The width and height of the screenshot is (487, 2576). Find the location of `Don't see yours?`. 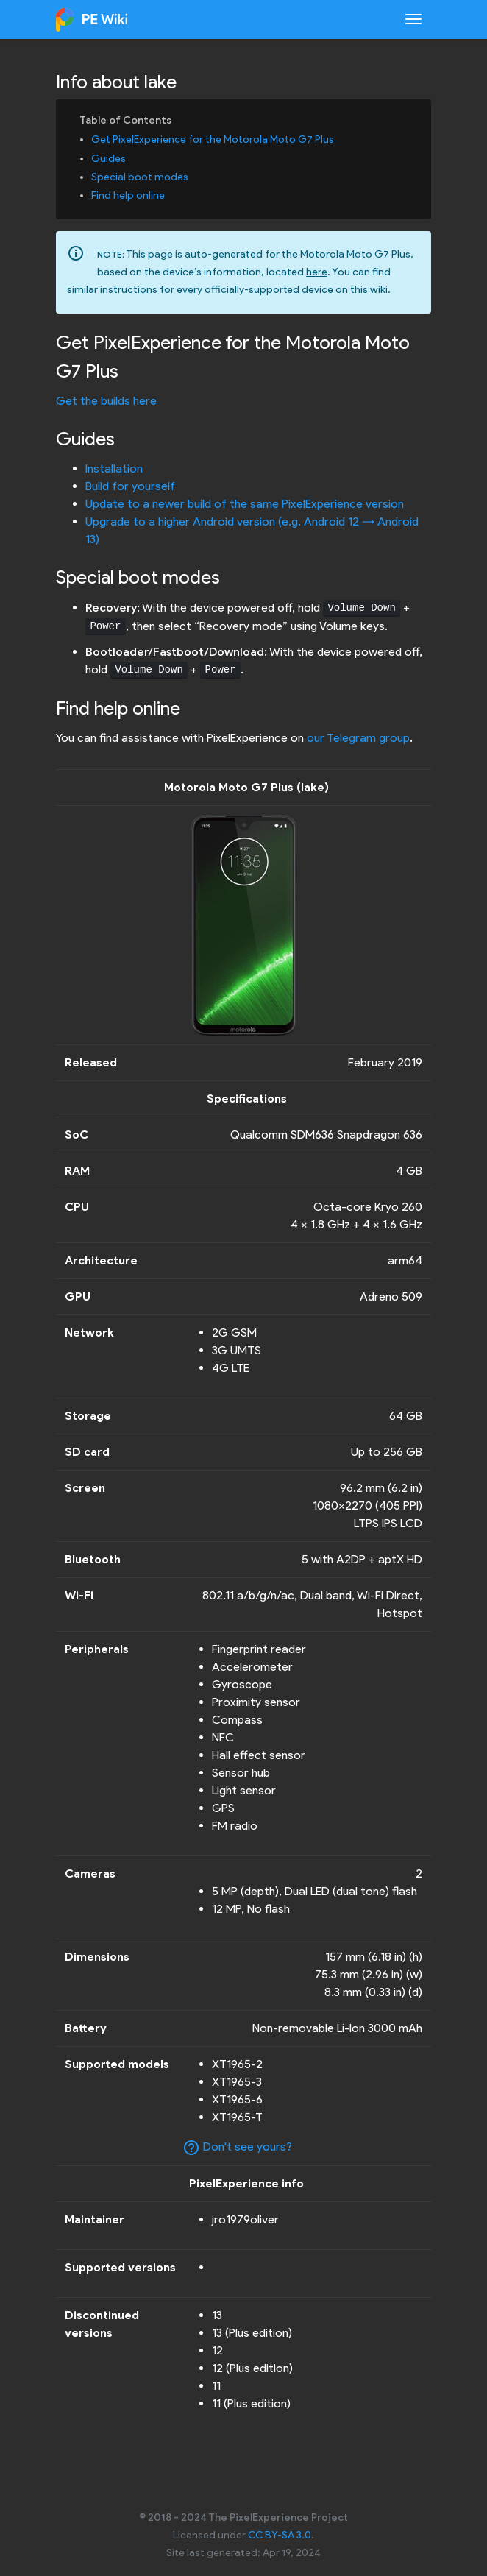

Don't see yours? is located at coordinates (237, 2147).